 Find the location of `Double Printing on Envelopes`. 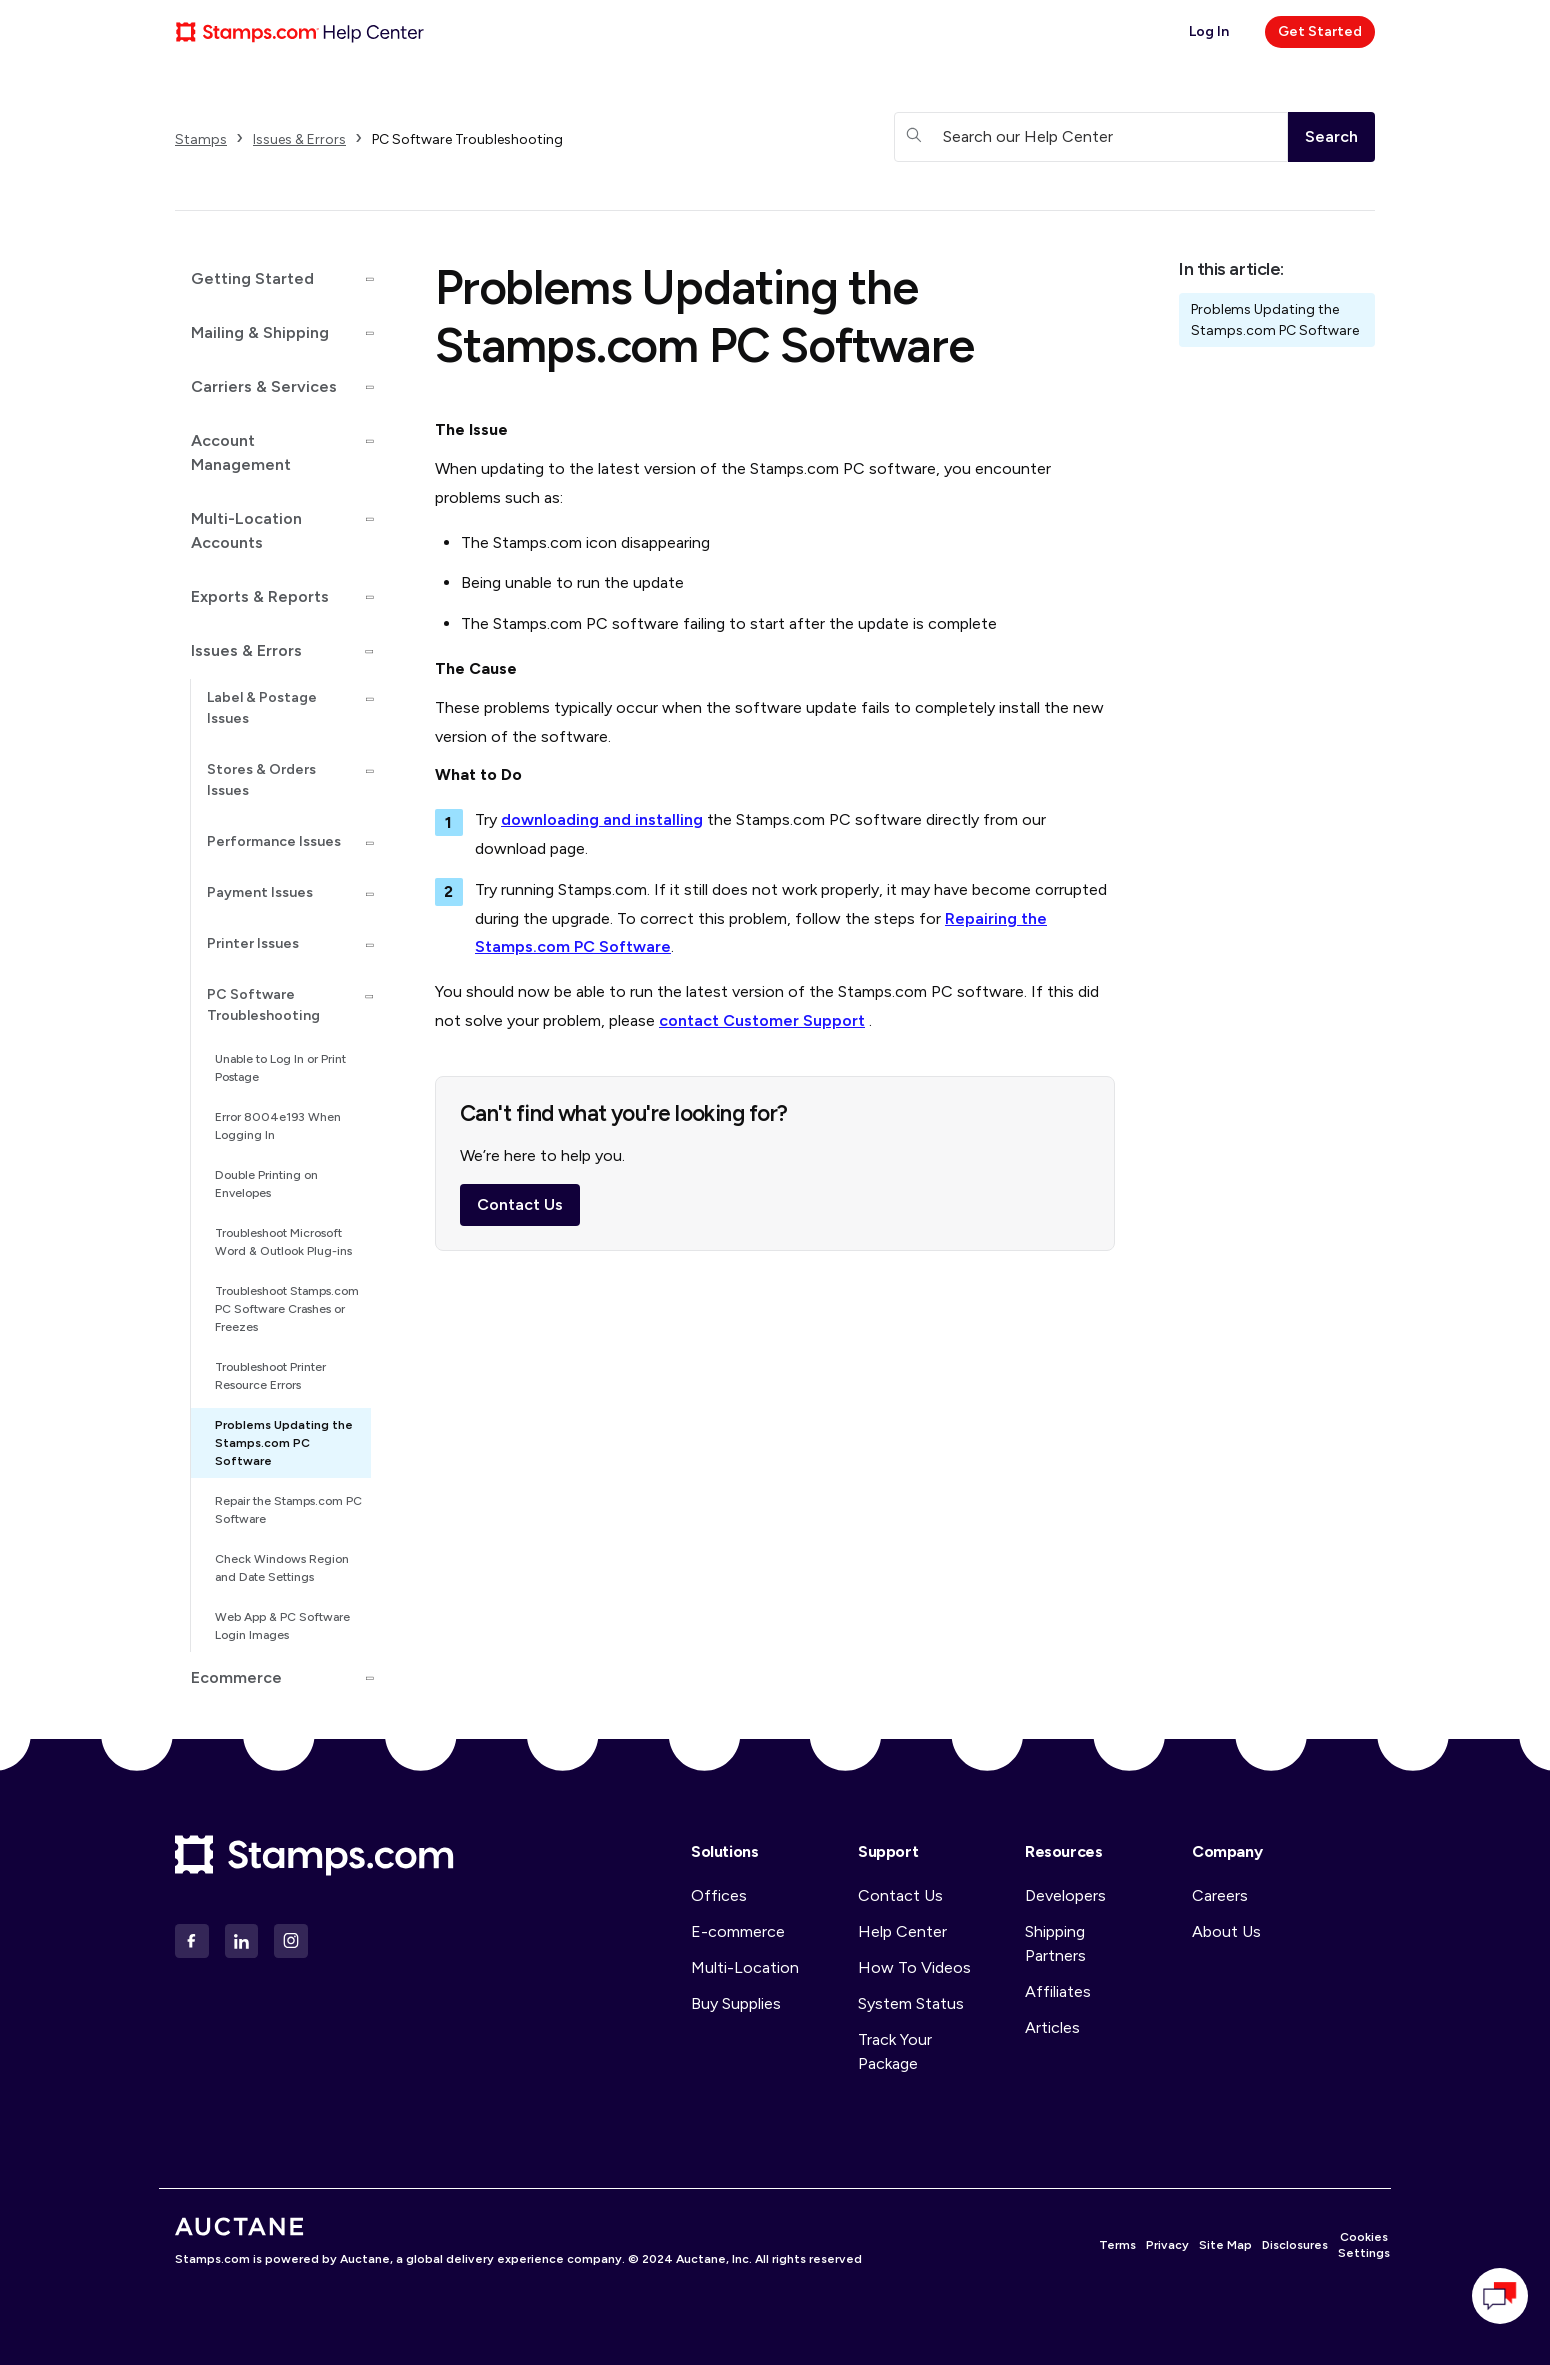

Double Printing on Envelopes is located at coordinates (266, 1184).